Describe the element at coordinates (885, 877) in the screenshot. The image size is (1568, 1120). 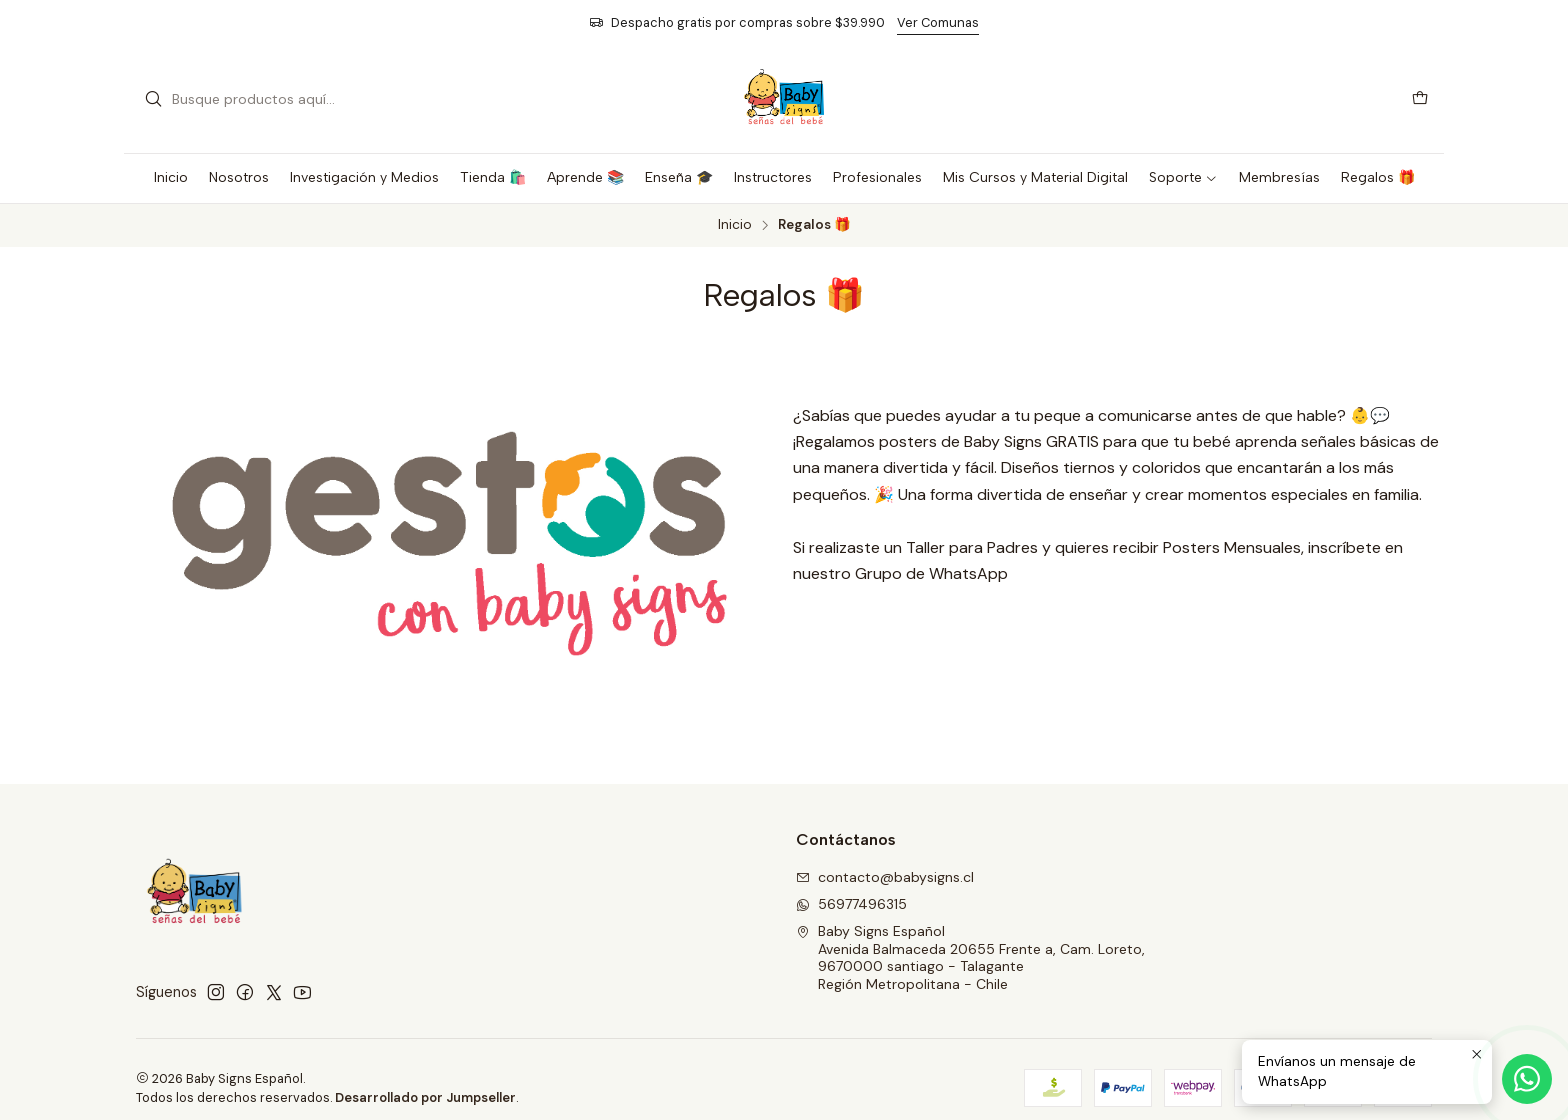
I see `contacto@babysigns.cl` at that location.